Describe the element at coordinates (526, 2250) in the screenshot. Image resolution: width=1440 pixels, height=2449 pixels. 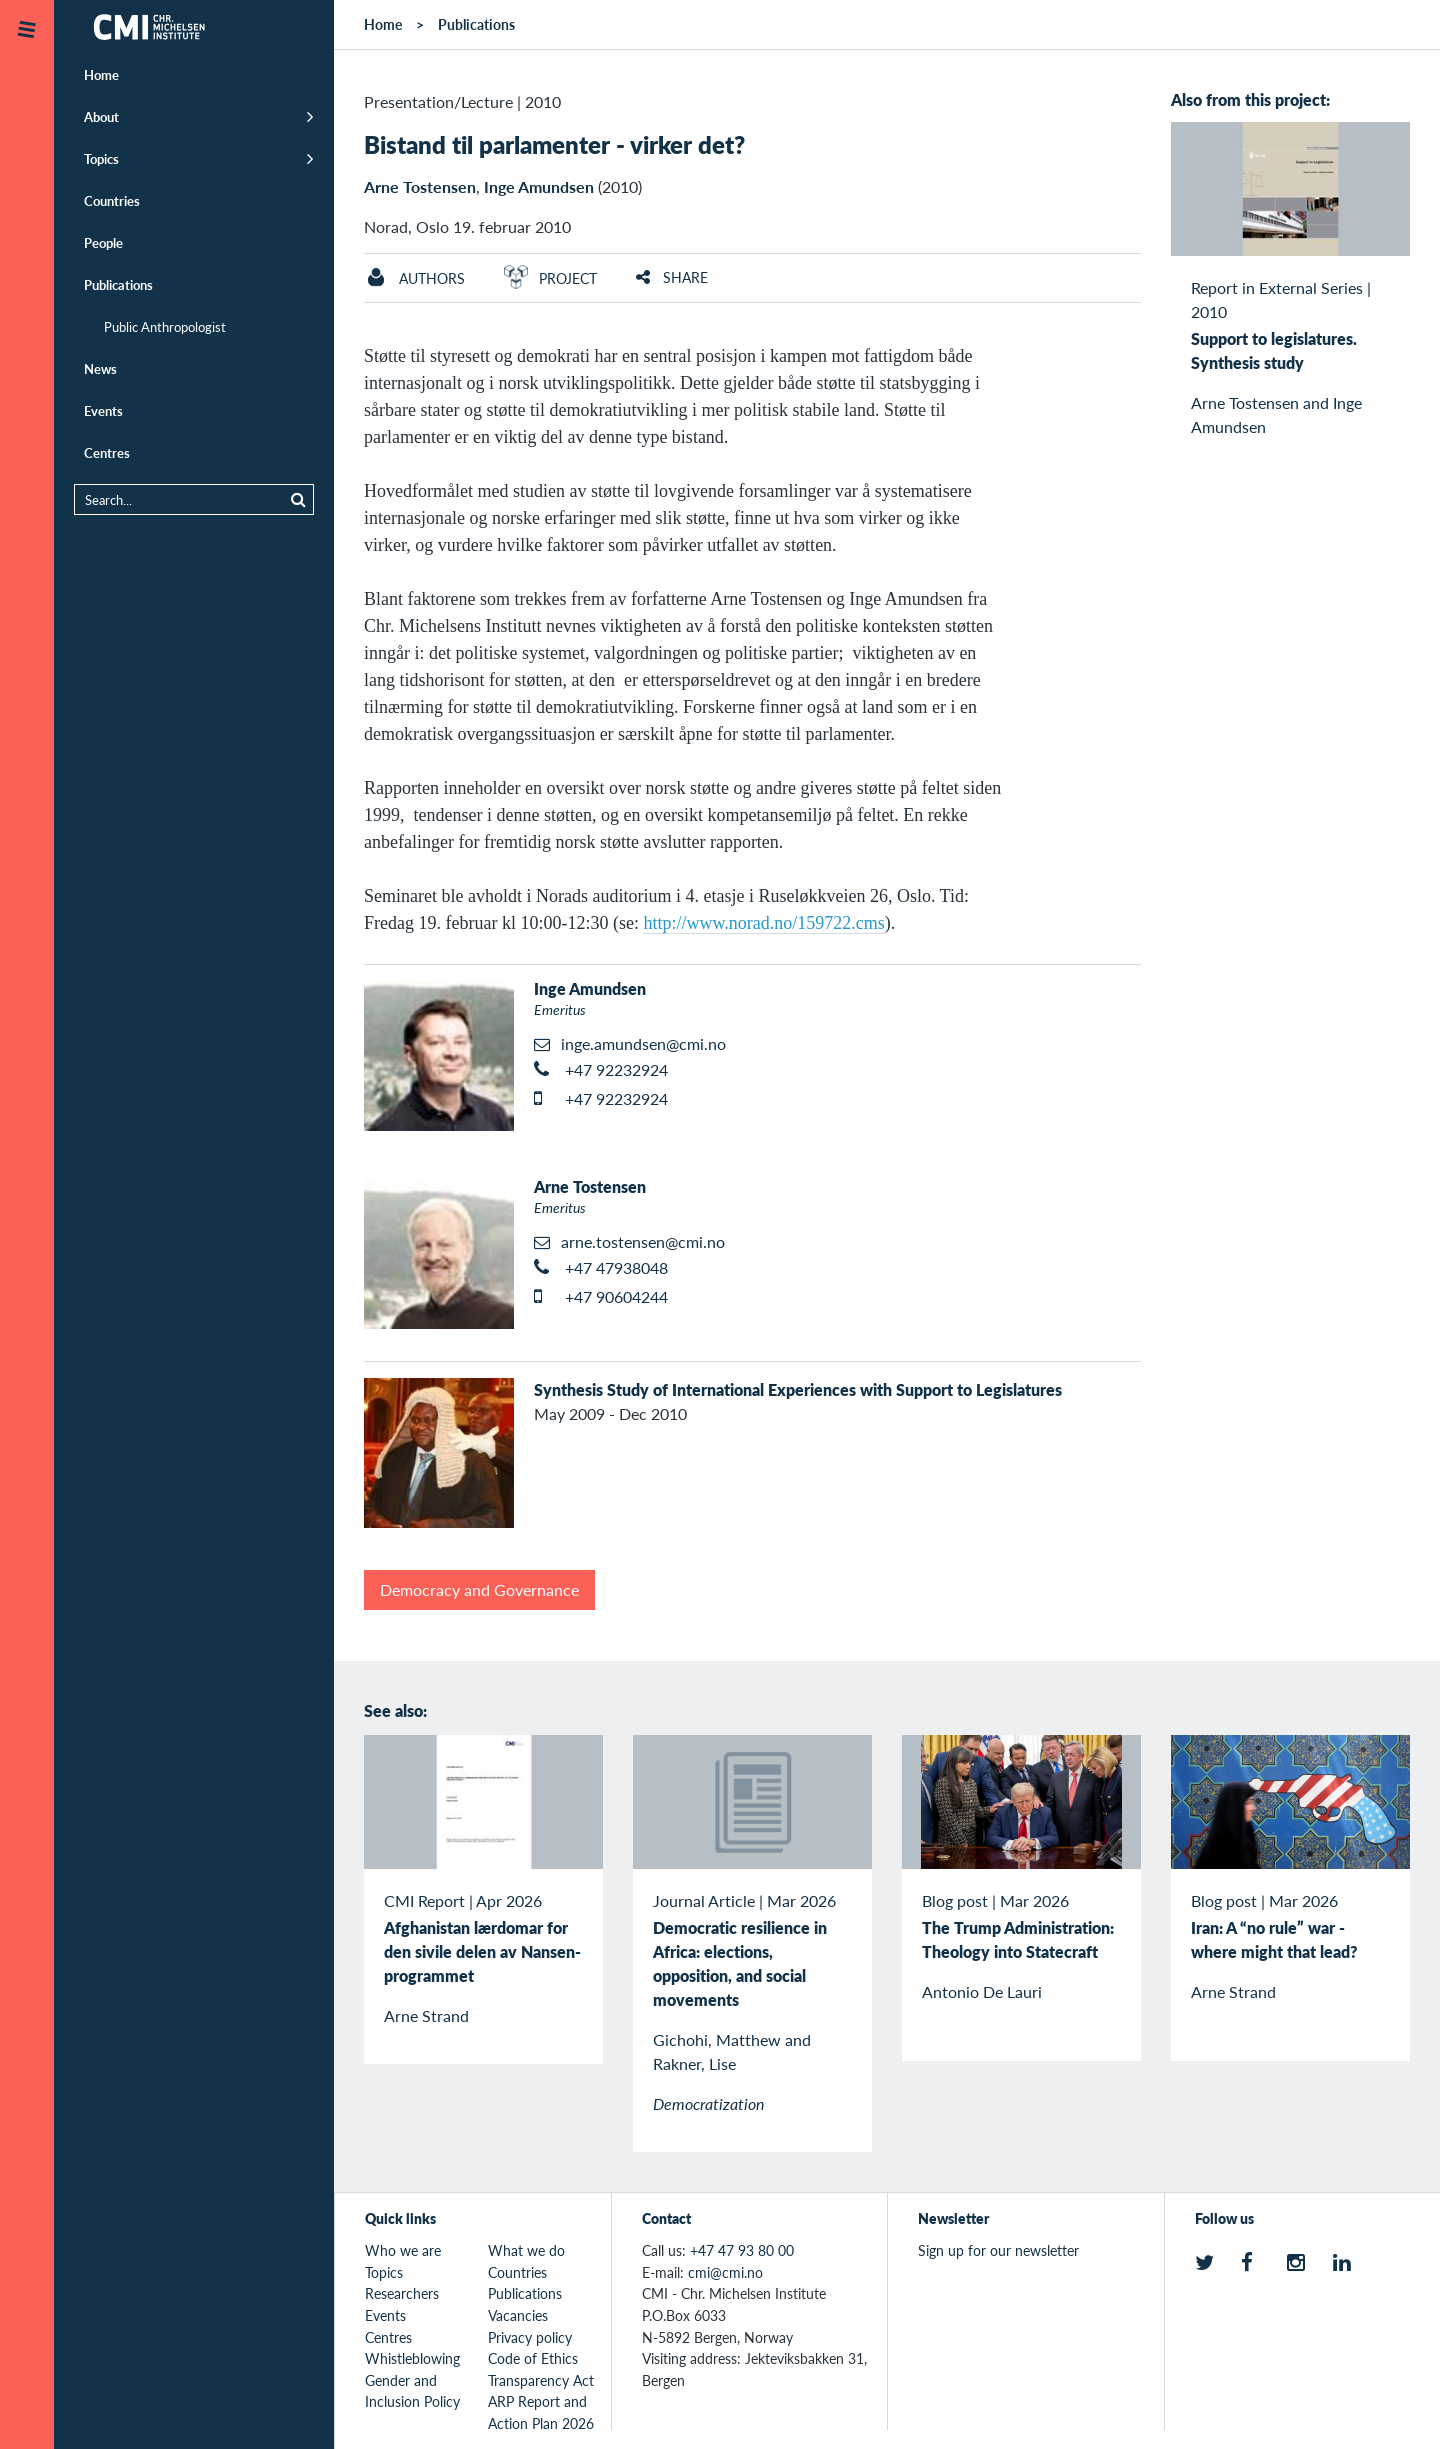
I see `What we do` at that location.